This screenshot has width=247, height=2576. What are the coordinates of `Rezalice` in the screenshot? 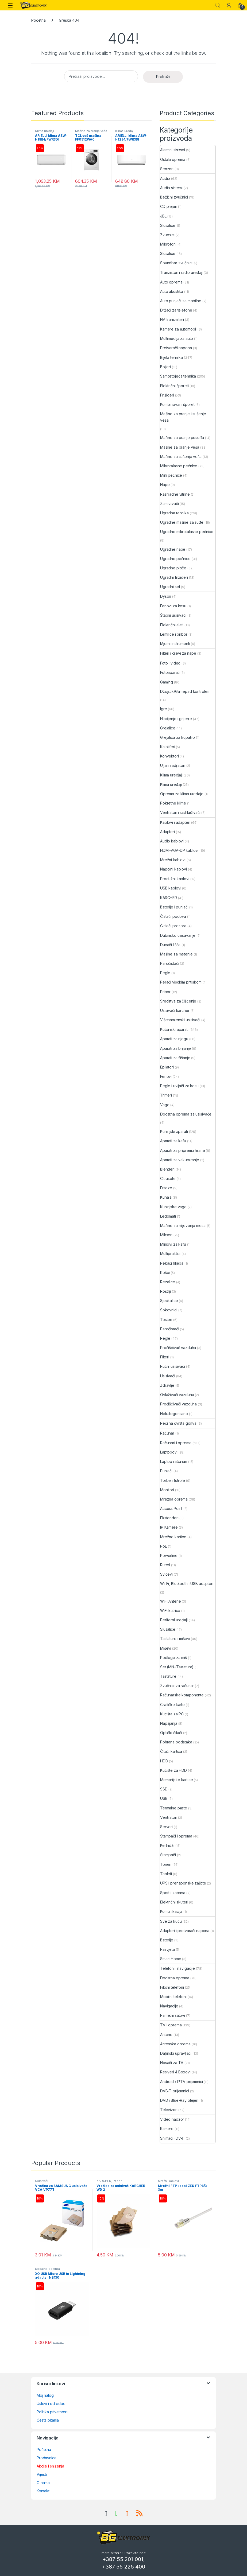 It's located at (167, 1282).